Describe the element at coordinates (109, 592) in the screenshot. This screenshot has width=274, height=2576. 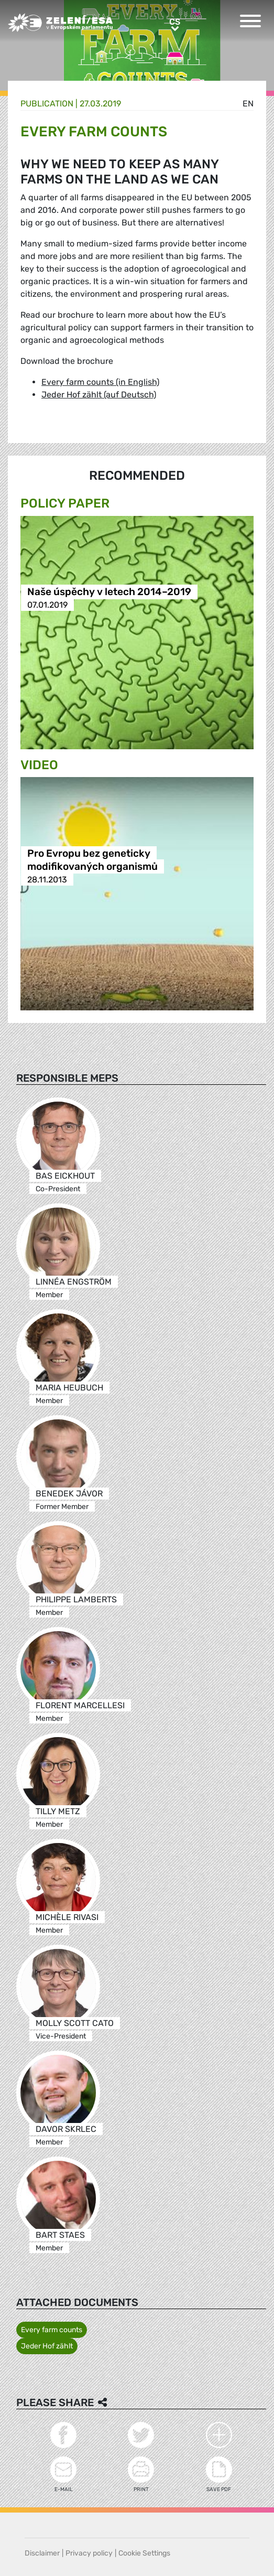
I see `Naše úspěchy v letech 2014–2019` at that location.